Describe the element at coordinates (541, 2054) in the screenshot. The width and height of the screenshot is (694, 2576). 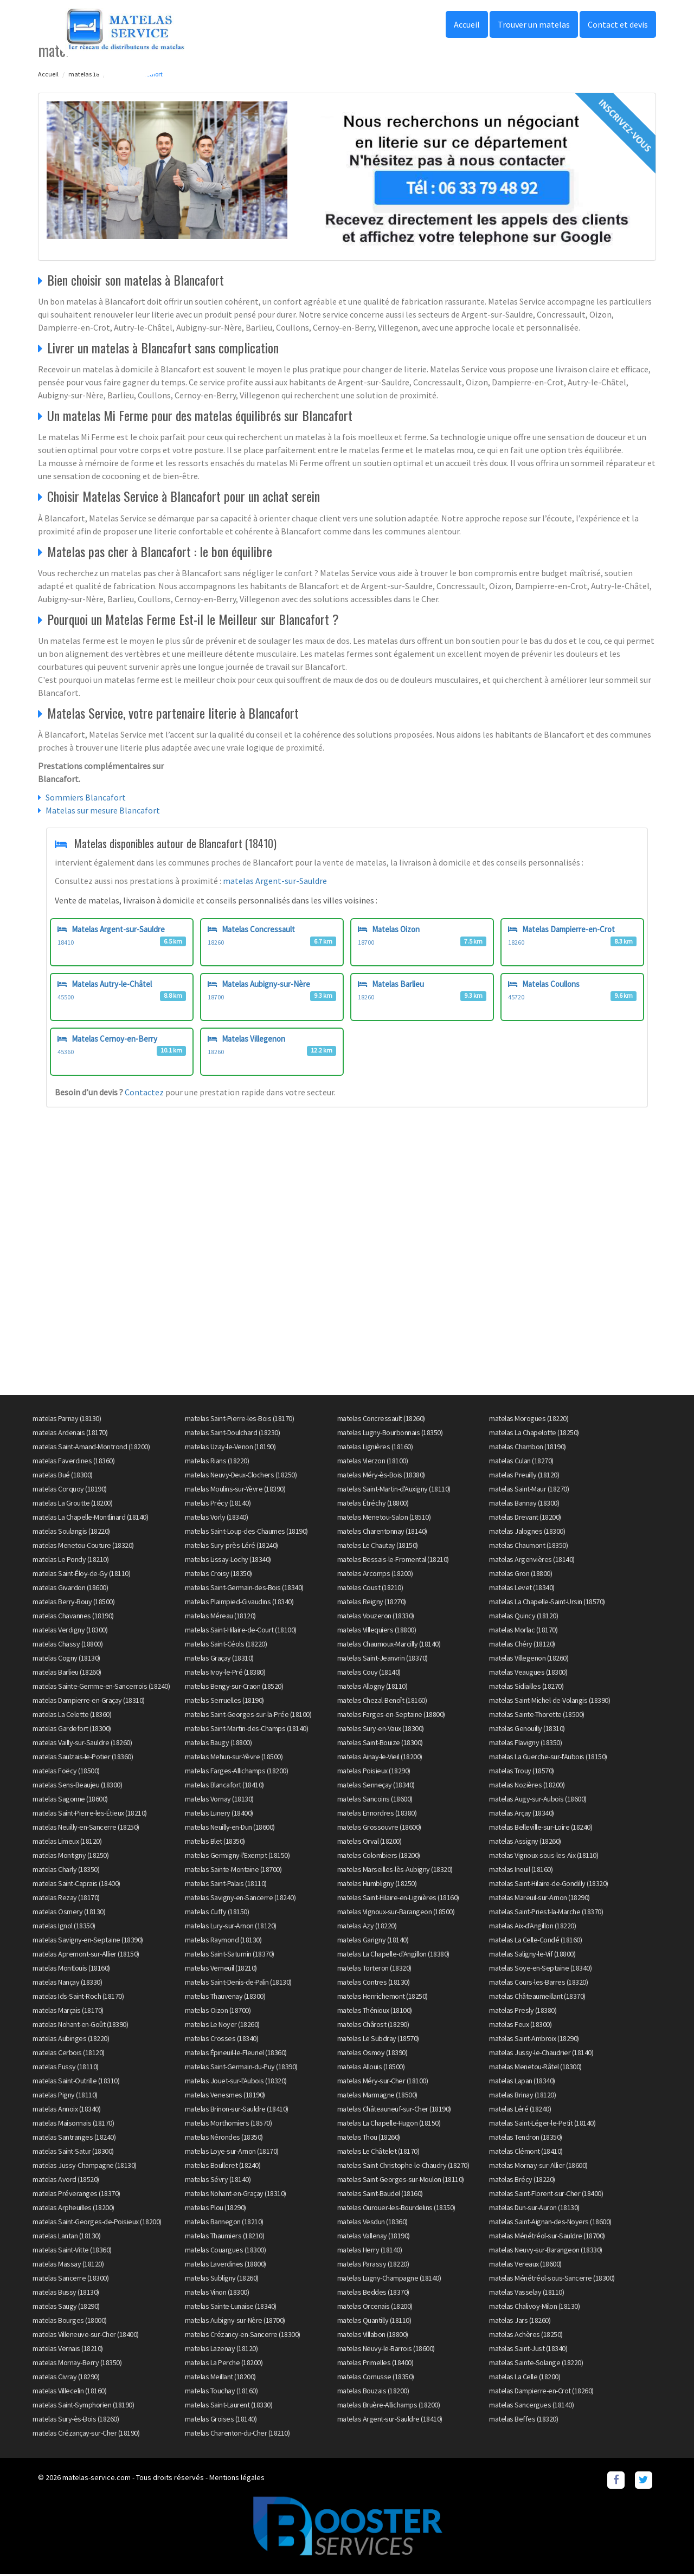
I see `matelas Jussy-le-Chaudrier (18140)` at that location.